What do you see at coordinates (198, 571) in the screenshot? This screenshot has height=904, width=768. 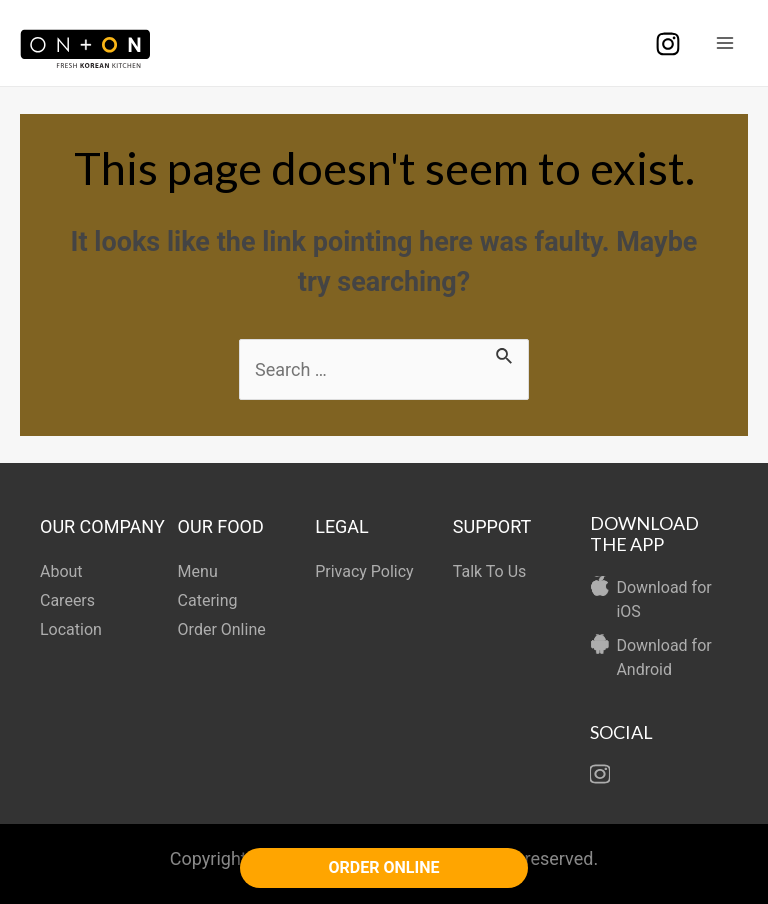 I see `Menu` at bounding box center [198, 571].